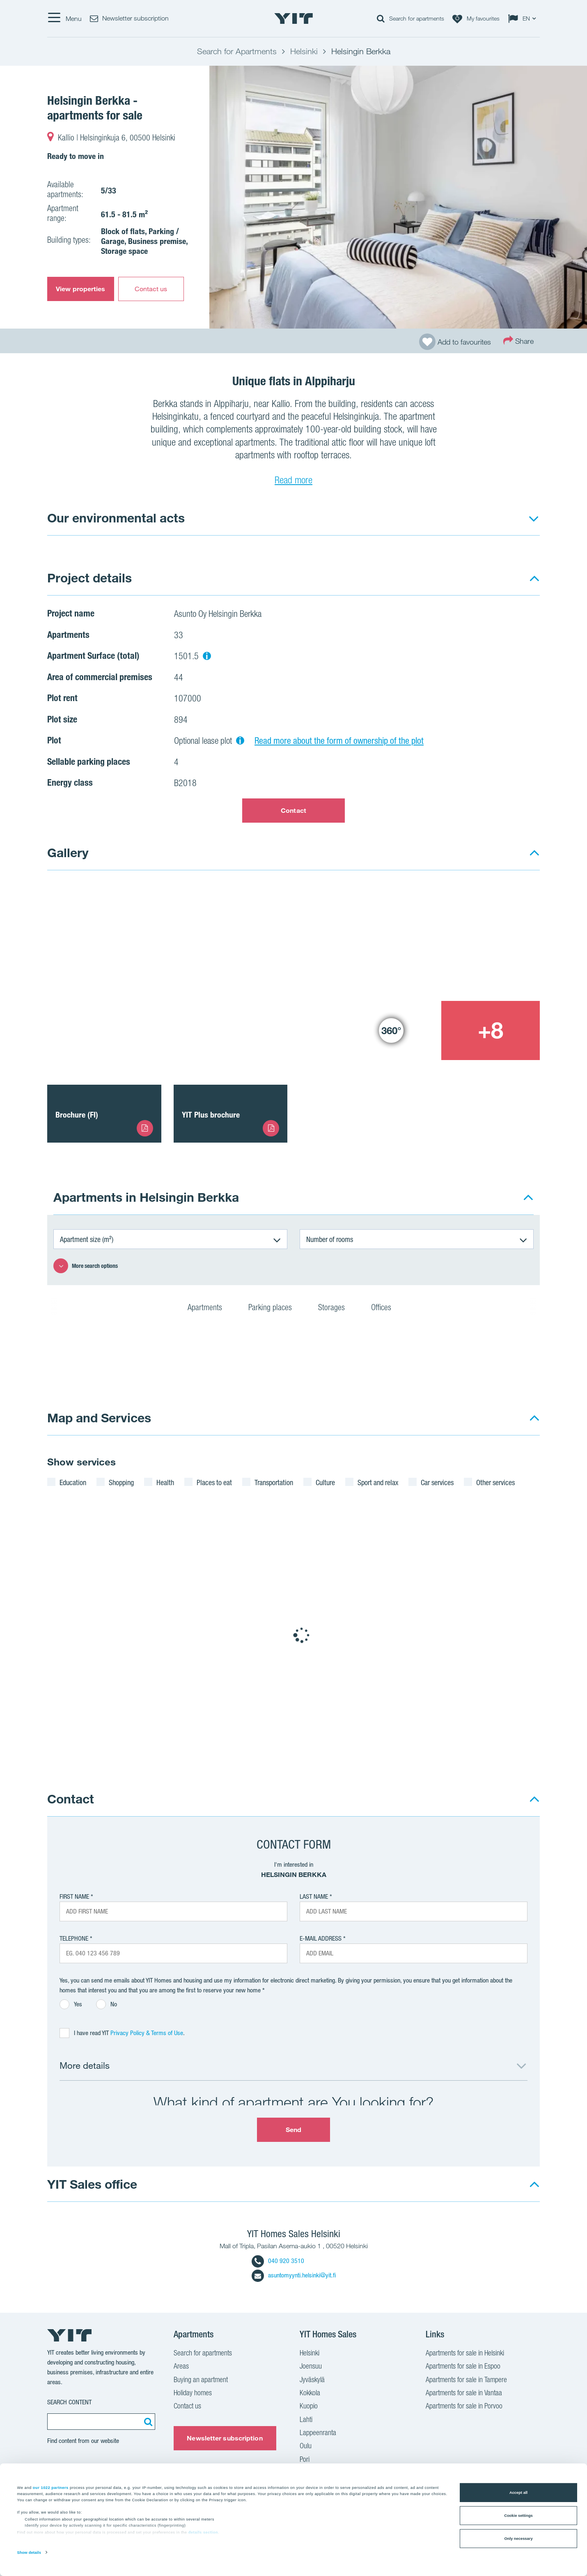 The width and height of the screenshot is (587, 2576). Describe the element at coordinates (278, 2261) in the screenshot. I see `040 920 3510` at that location.